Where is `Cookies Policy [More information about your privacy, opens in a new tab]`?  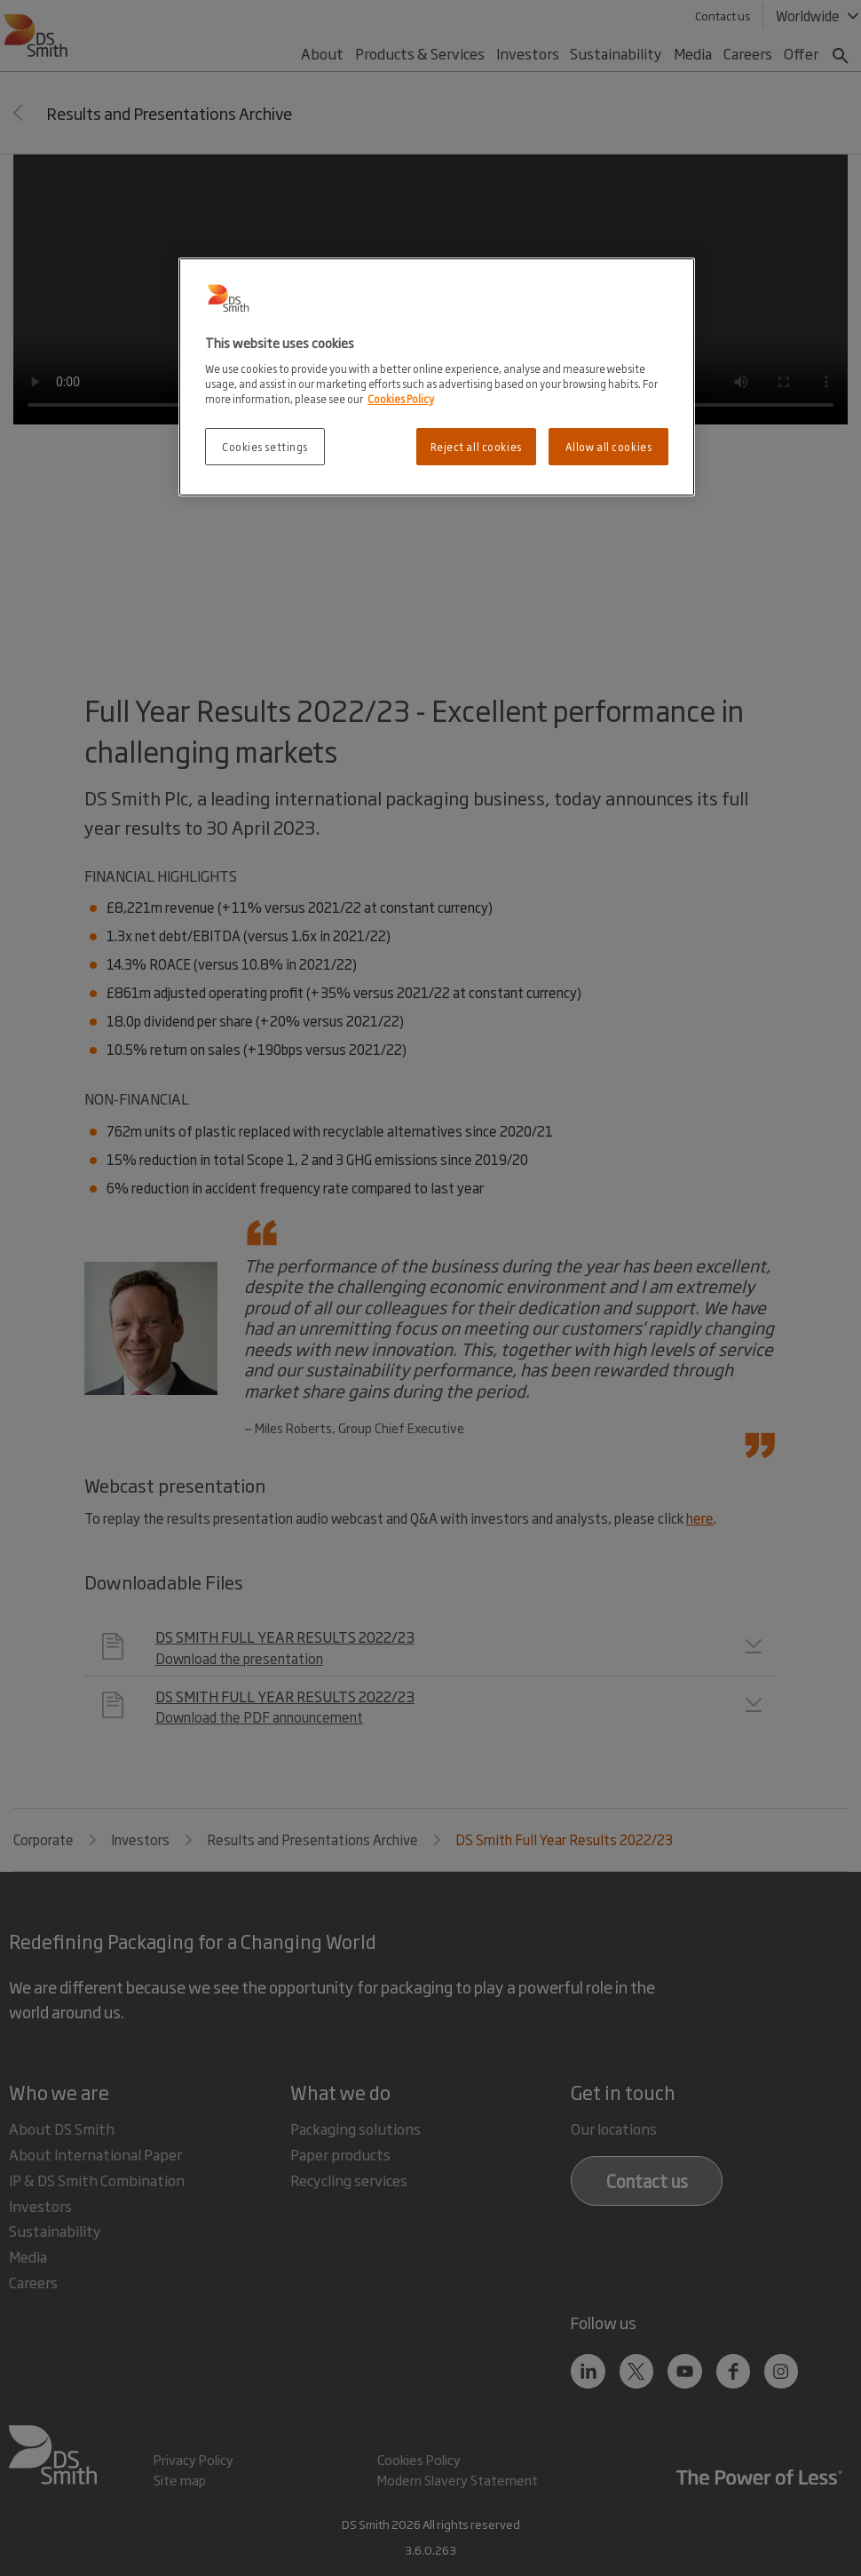 Cookies Policy [More information about your privacy, opens in a new tab] is located at coordinates (400, 398).